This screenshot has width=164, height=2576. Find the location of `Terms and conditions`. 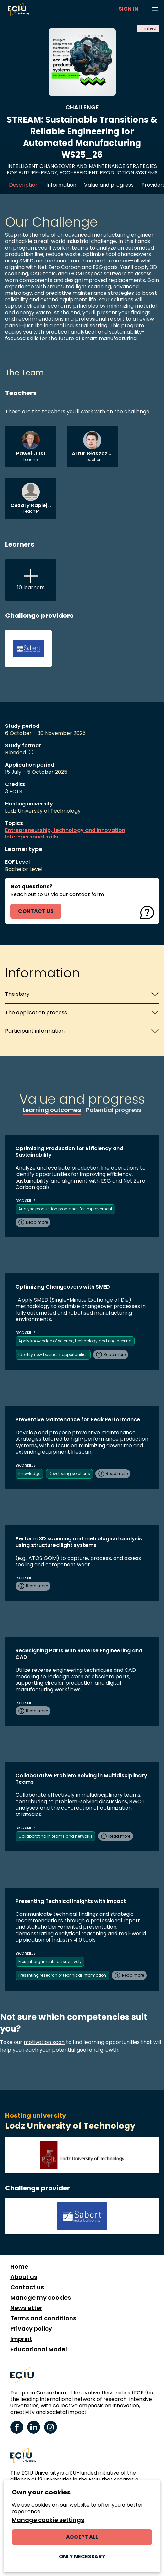

Terms and conditions is located at coordinates (43, 2318).